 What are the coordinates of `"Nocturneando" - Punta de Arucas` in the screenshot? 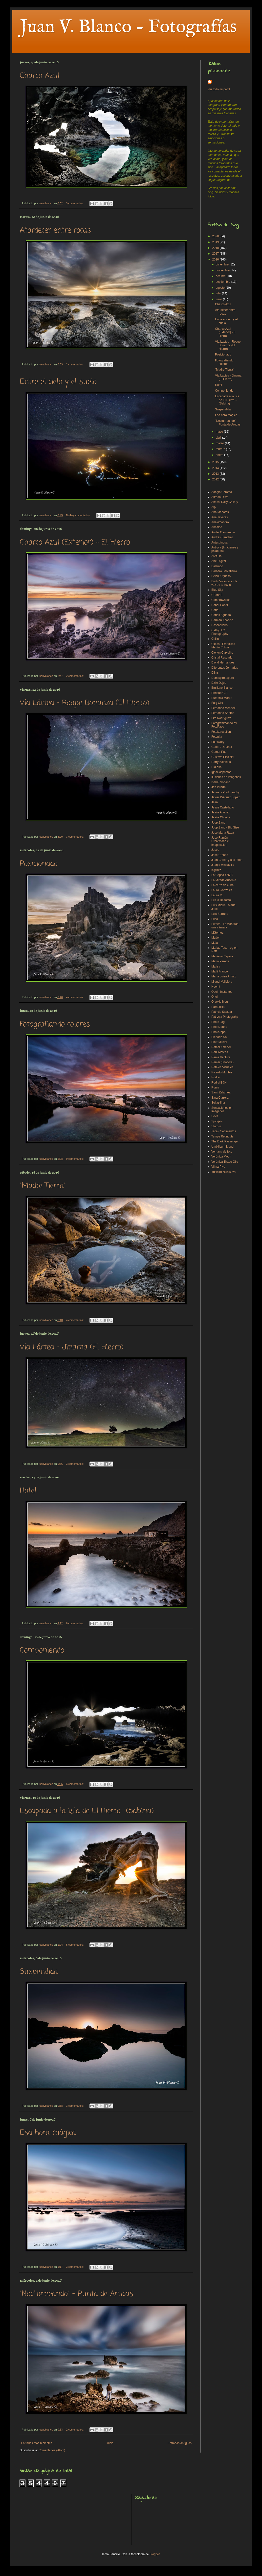 It's located at (76, 2294).